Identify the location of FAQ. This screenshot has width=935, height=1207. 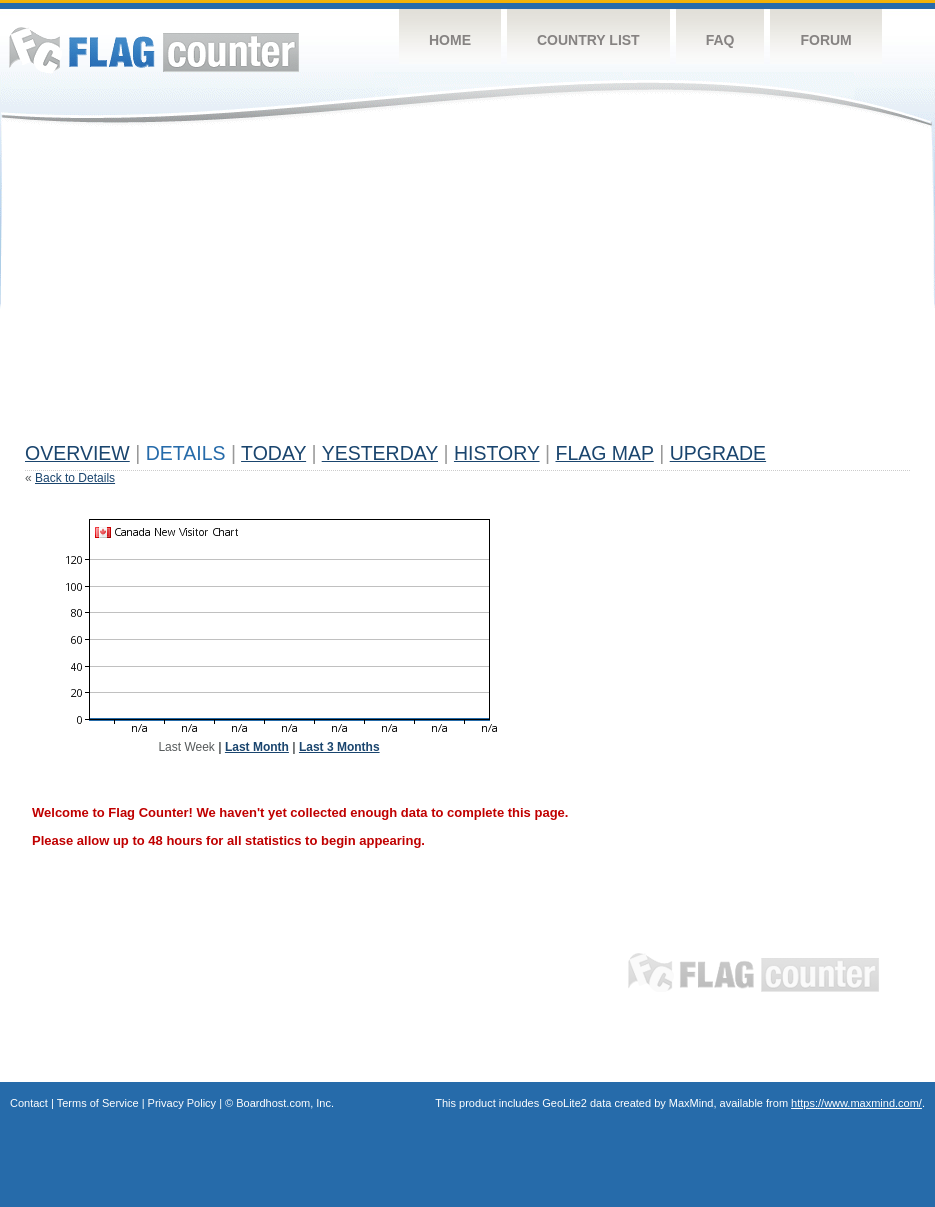
(720, 40).